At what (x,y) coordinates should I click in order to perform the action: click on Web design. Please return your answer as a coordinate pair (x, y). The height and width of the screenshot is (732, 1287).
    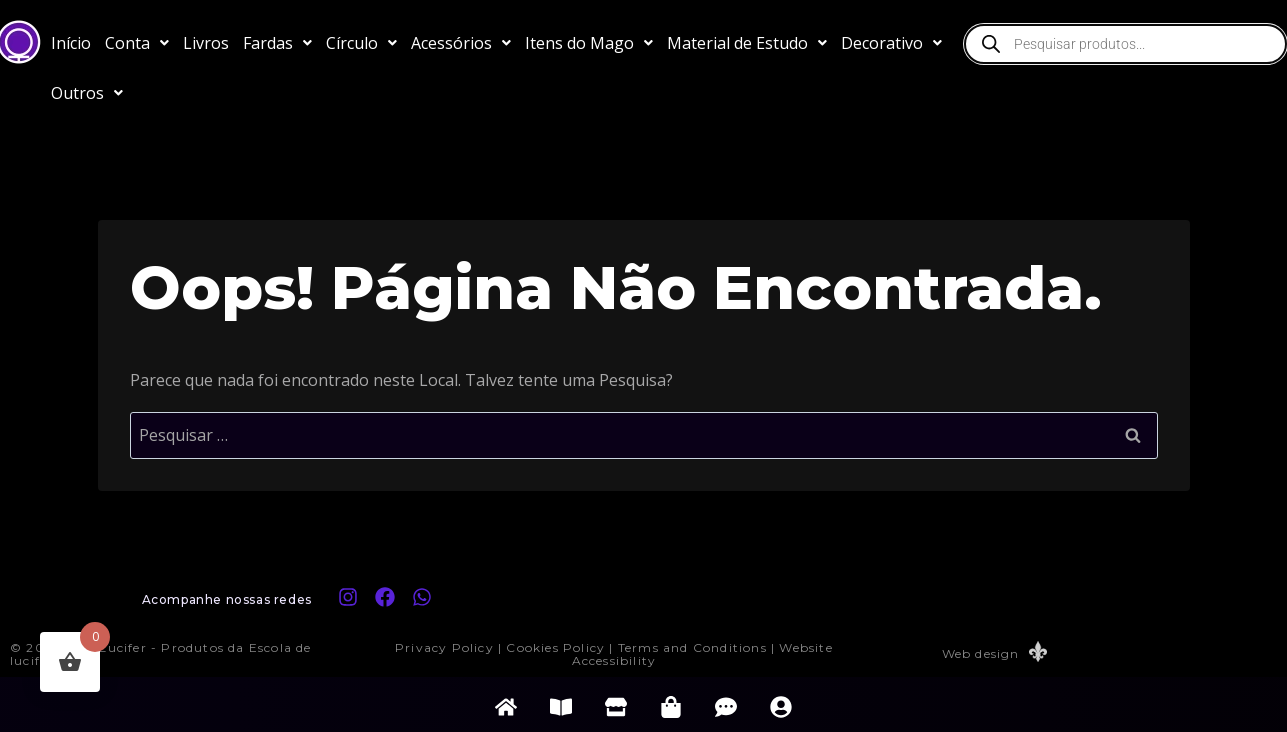
    Looking at the image, I should click on (980, 653).